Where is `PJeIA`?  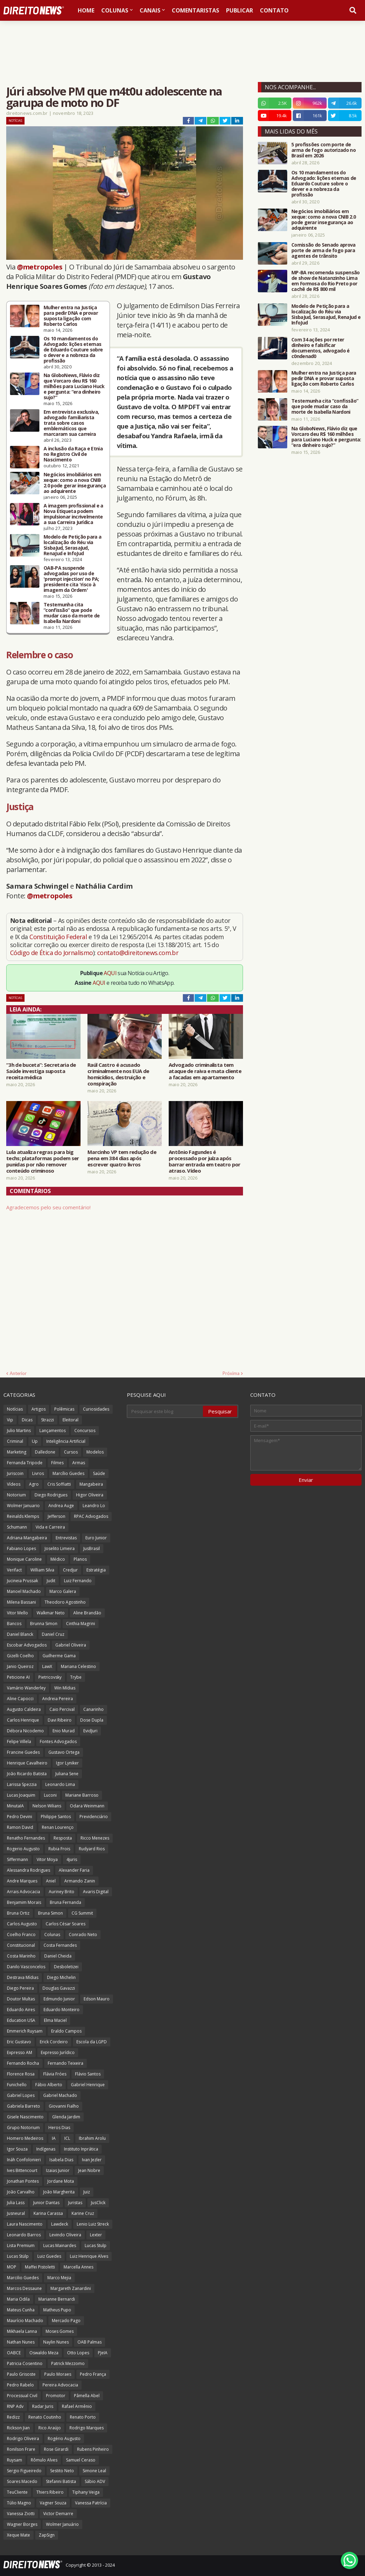
PJeIA is located at coordinates (102, 2353).